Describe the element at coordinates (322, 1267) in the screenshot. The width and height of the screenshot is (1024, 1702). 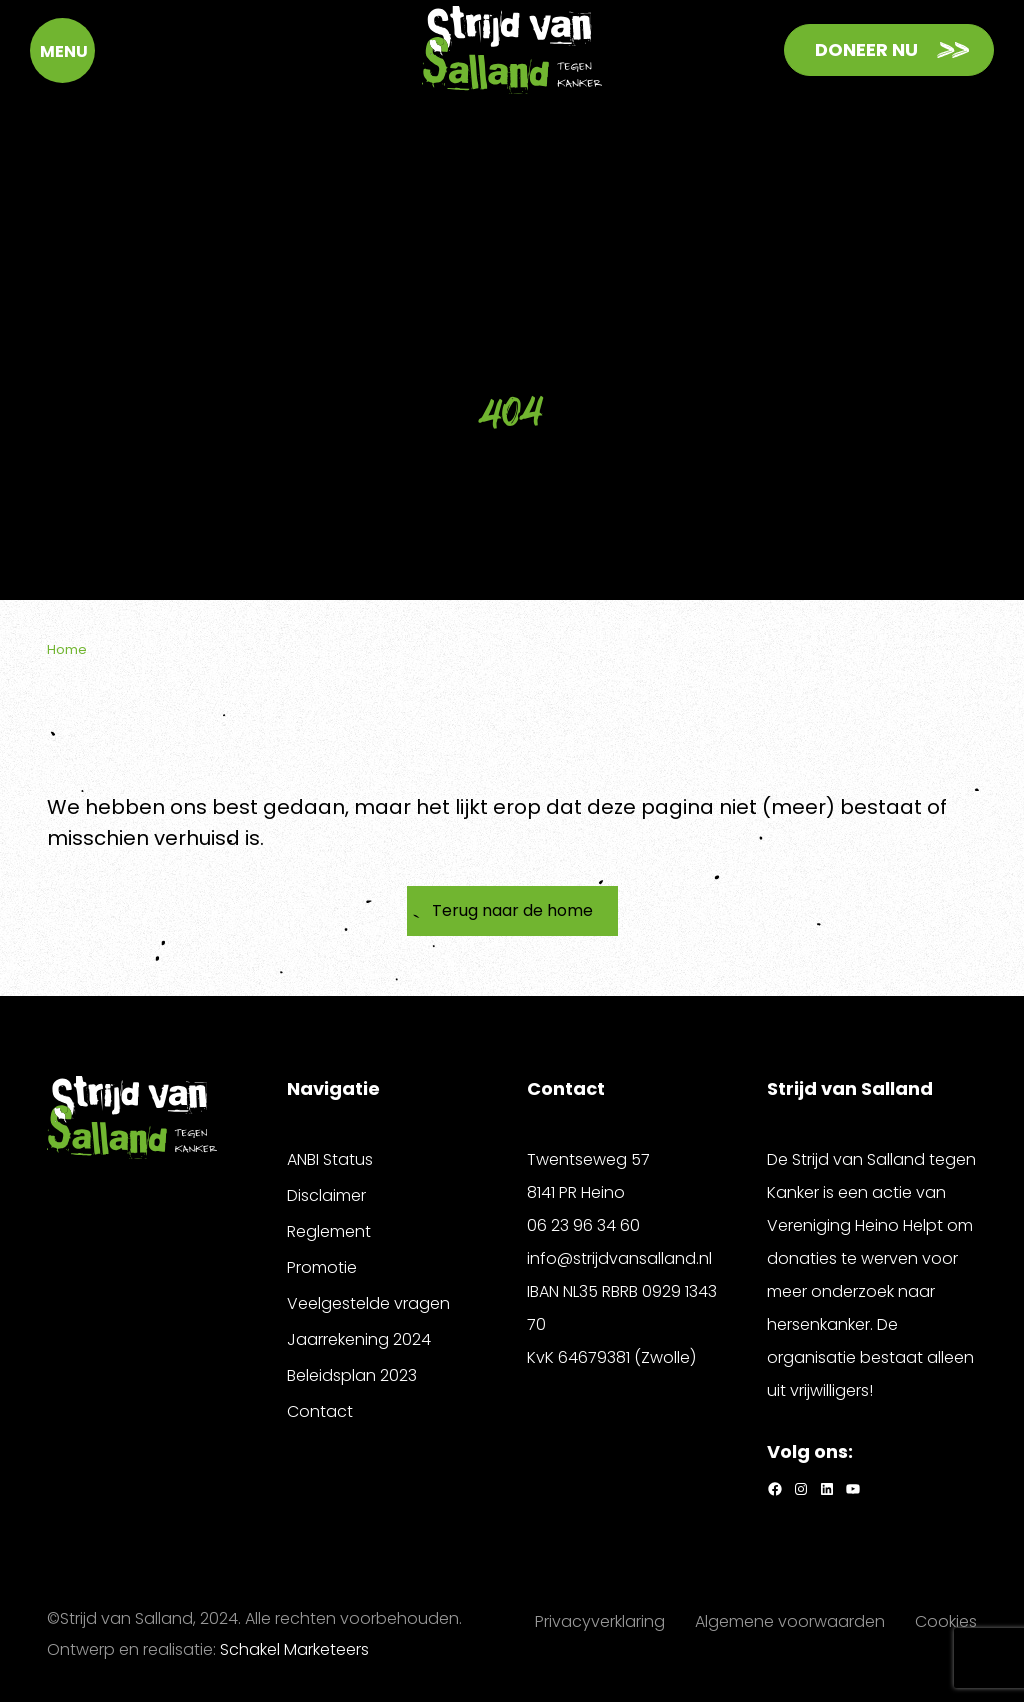
I see `Promotie` at that location.